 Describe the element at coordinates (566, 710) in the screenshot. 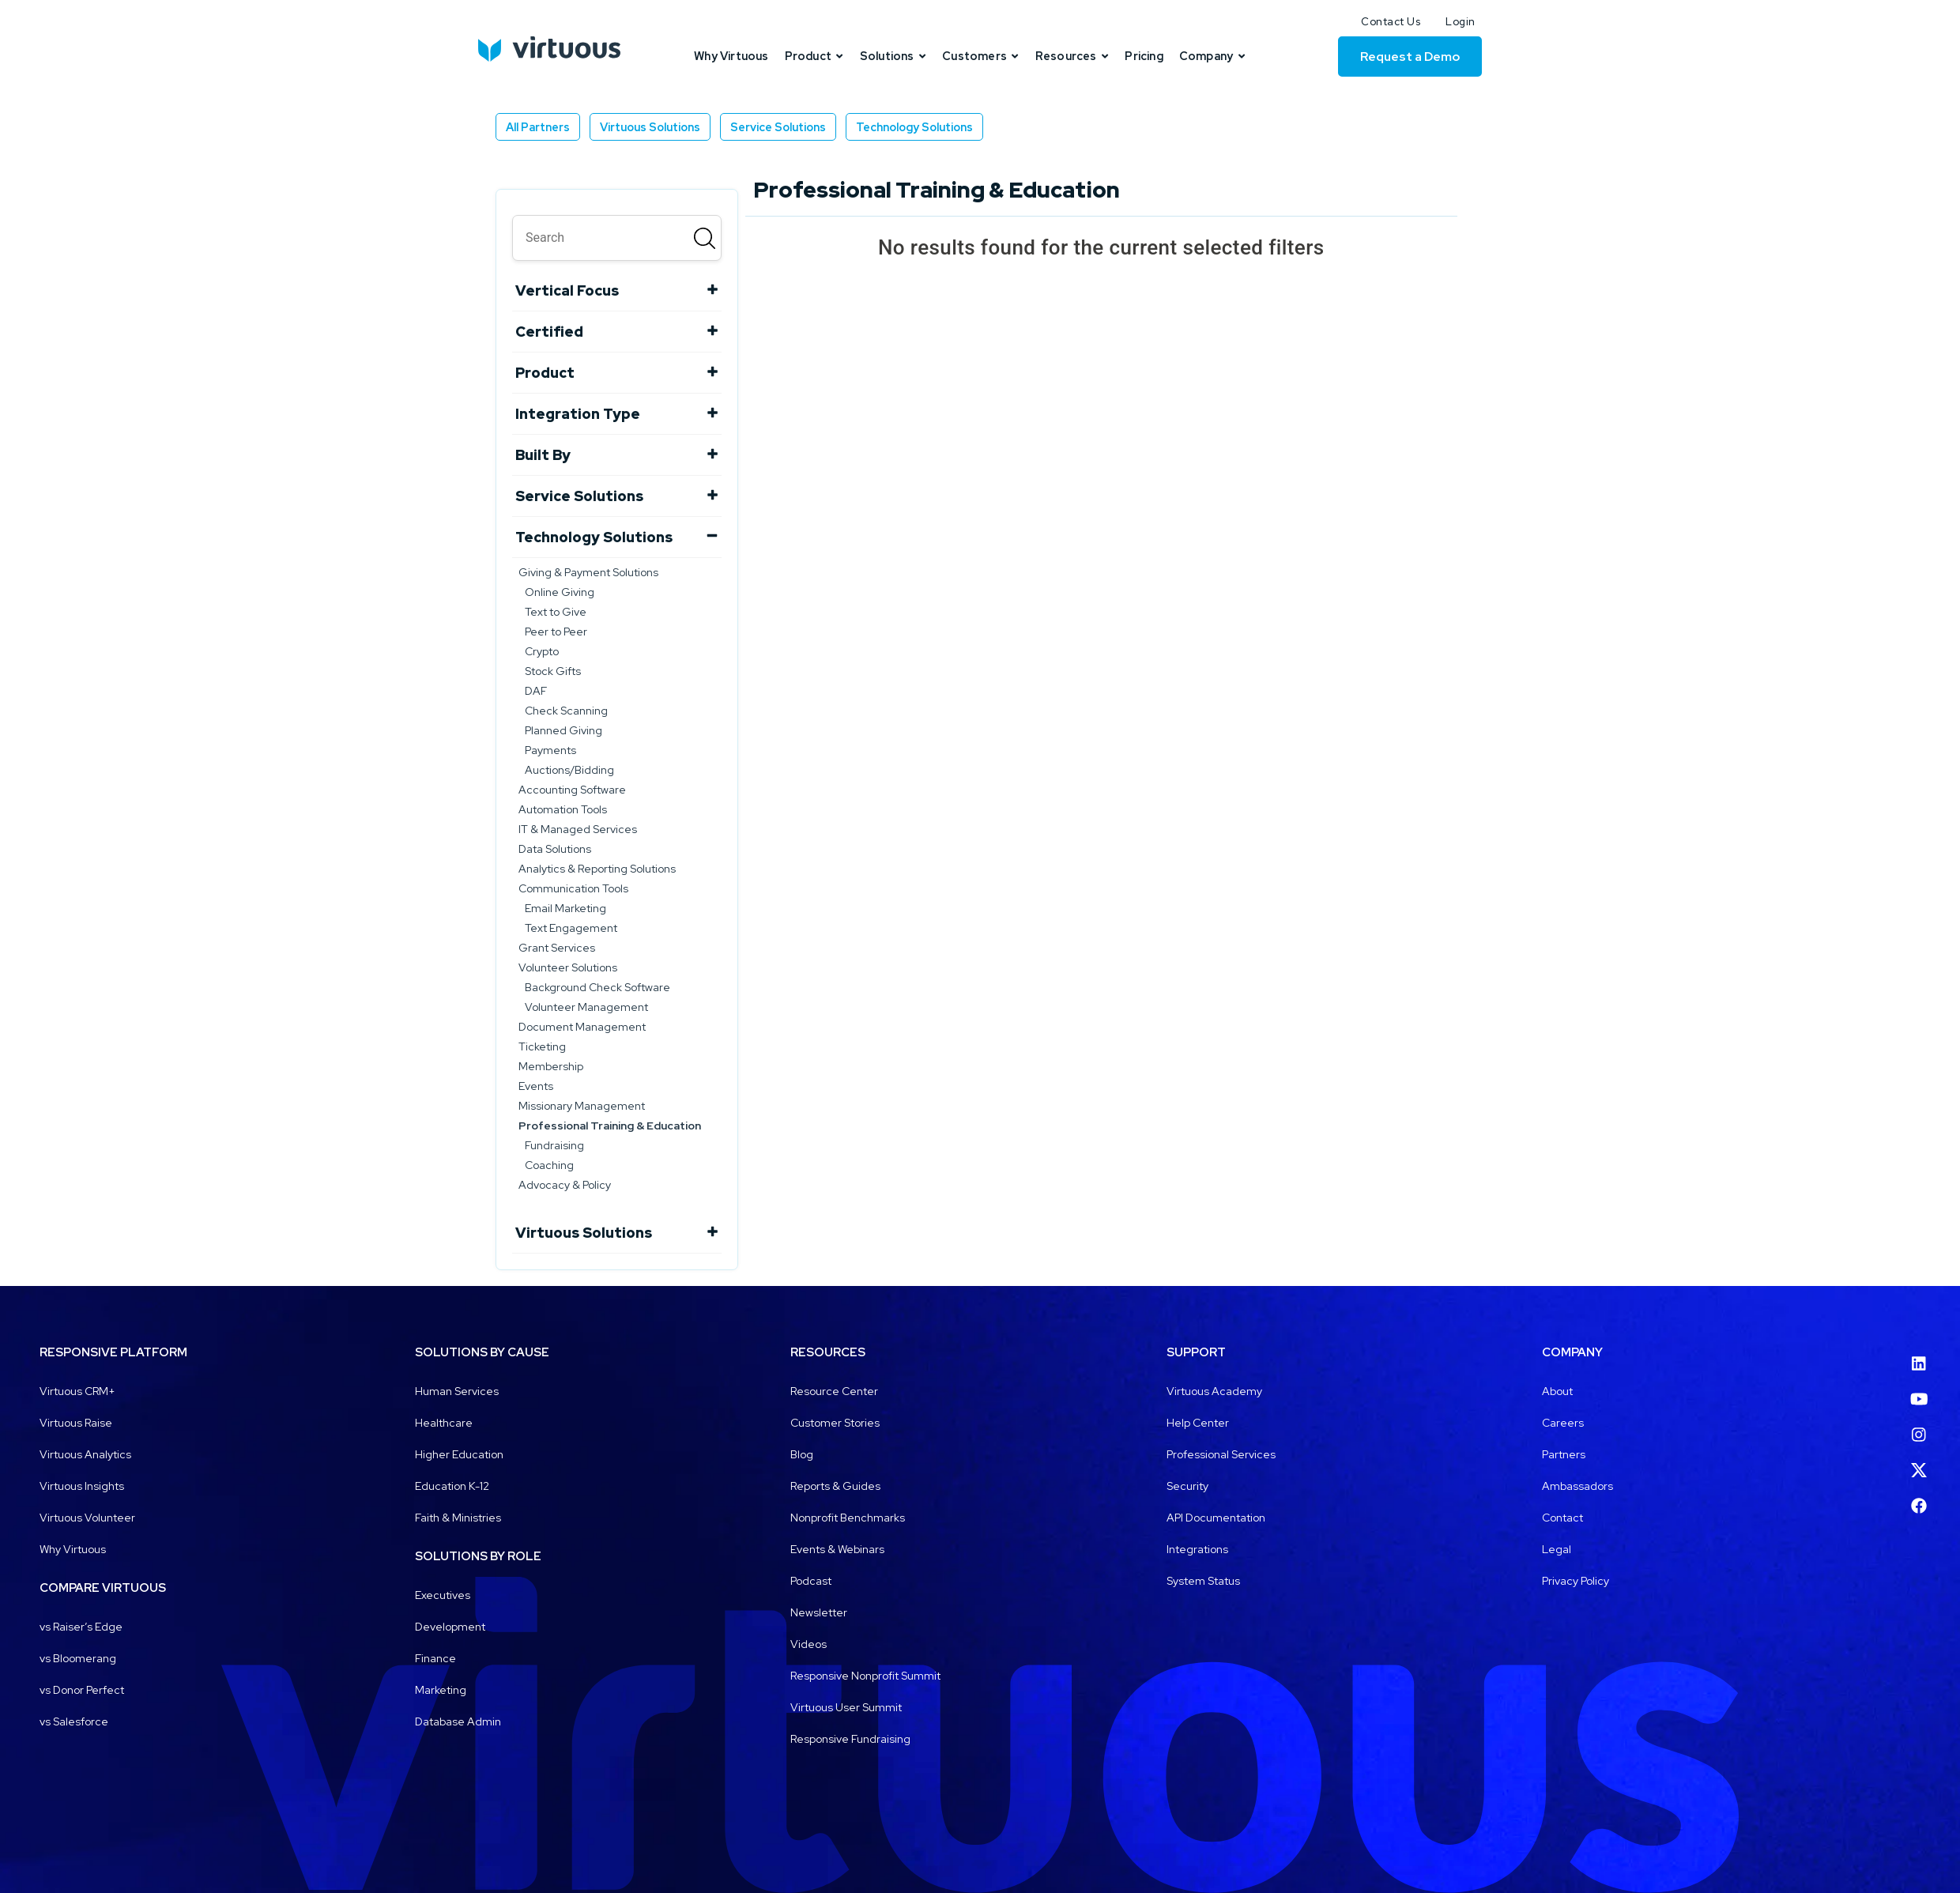

I see `Check Scanning` at that location.